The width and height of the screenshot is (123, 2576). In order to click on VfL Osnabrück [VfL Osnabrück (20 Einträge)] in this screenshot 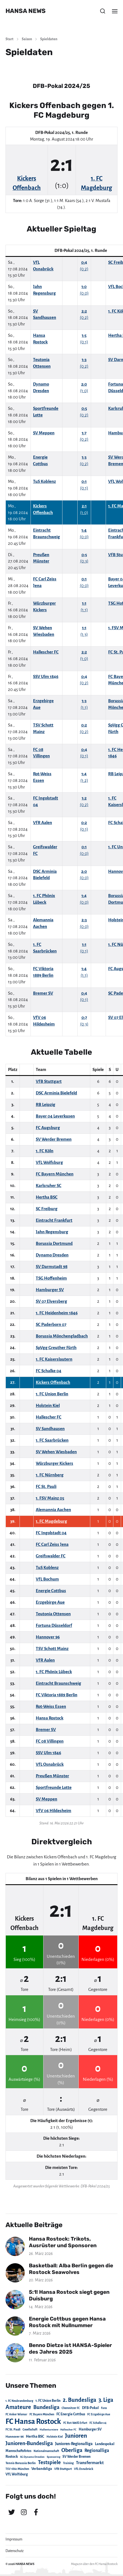, I will do `click(83, 2468)`.